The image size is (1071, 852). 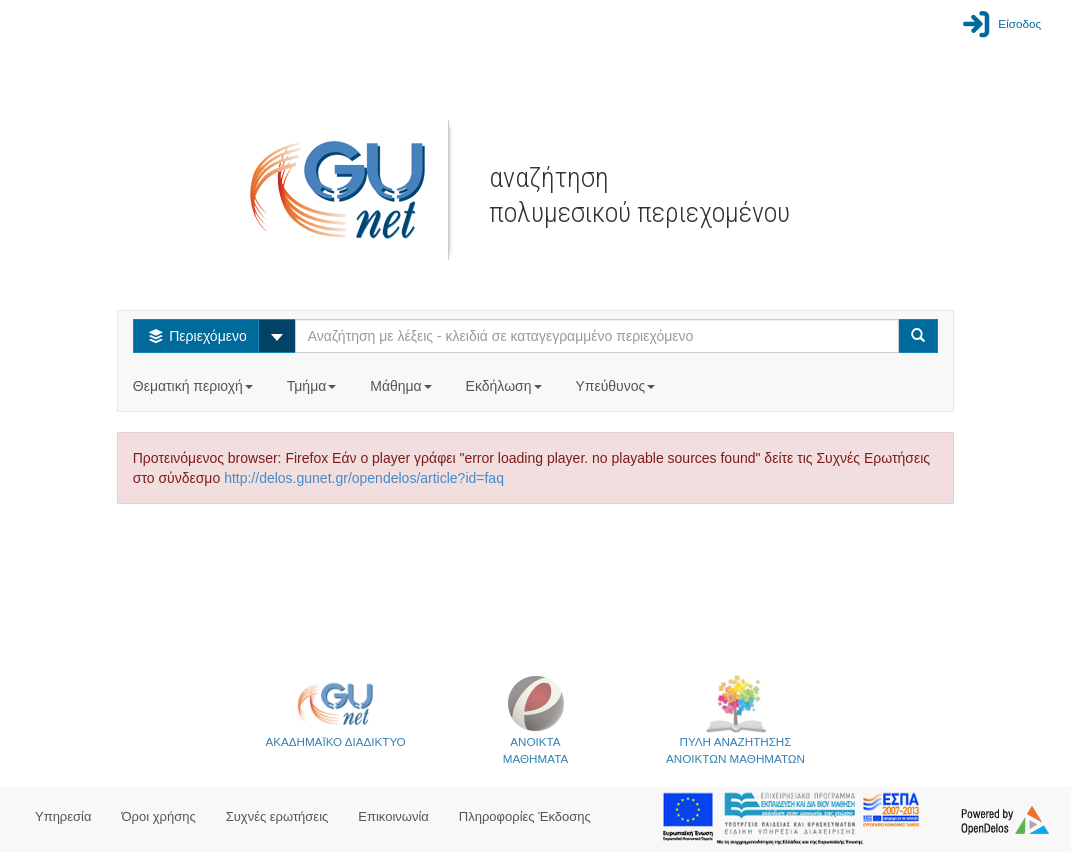 I want to click on Συχνές ερωτήσεις, so click(x=277, y=816).